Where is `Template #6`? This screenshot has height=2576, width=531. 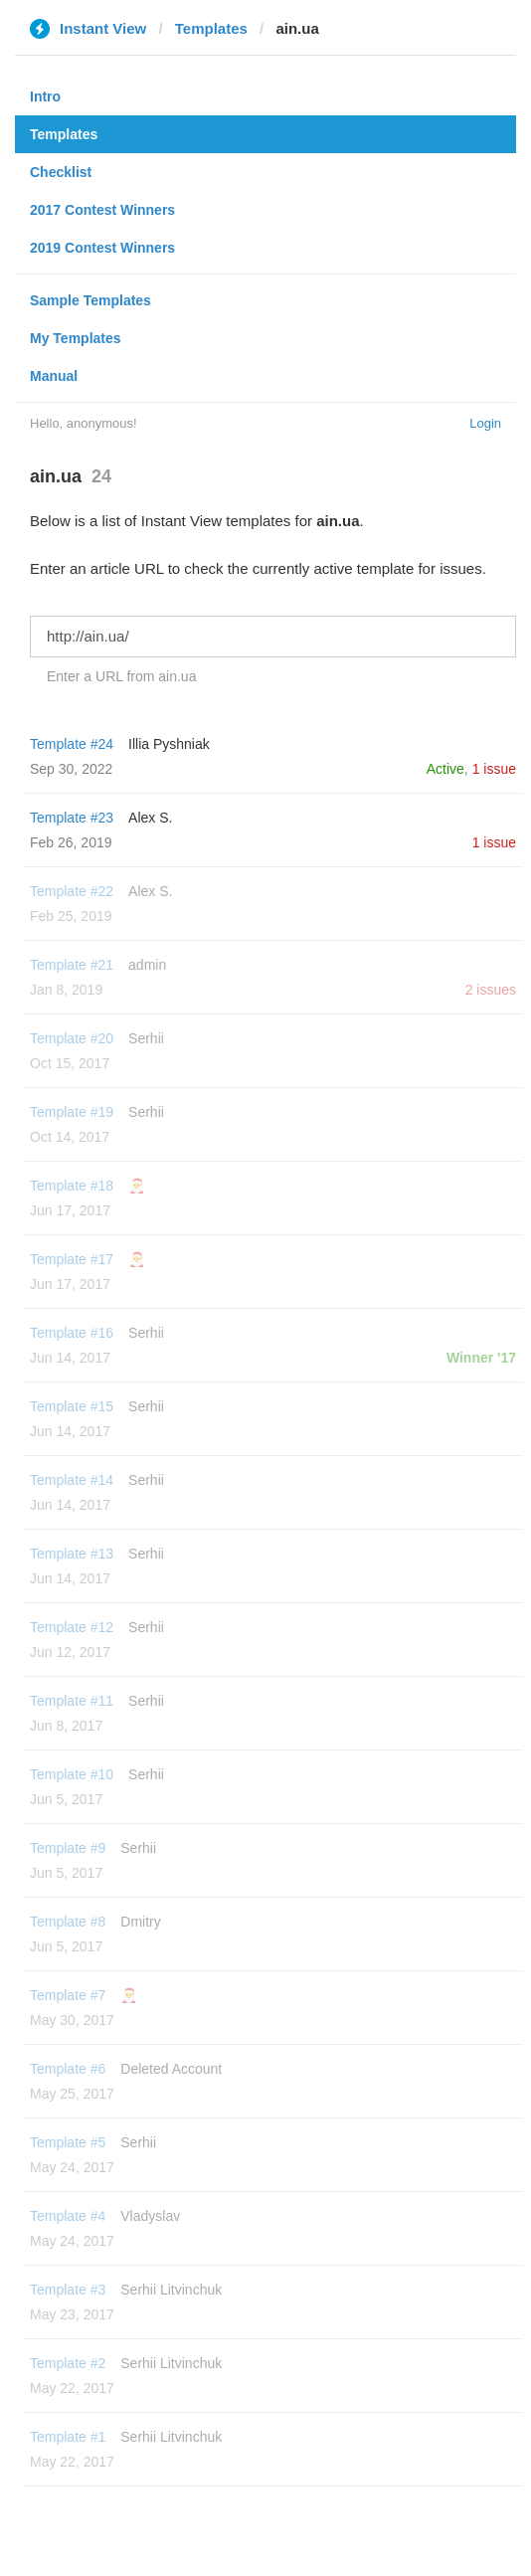
Template #6 is located at coordinates (67, 2069).